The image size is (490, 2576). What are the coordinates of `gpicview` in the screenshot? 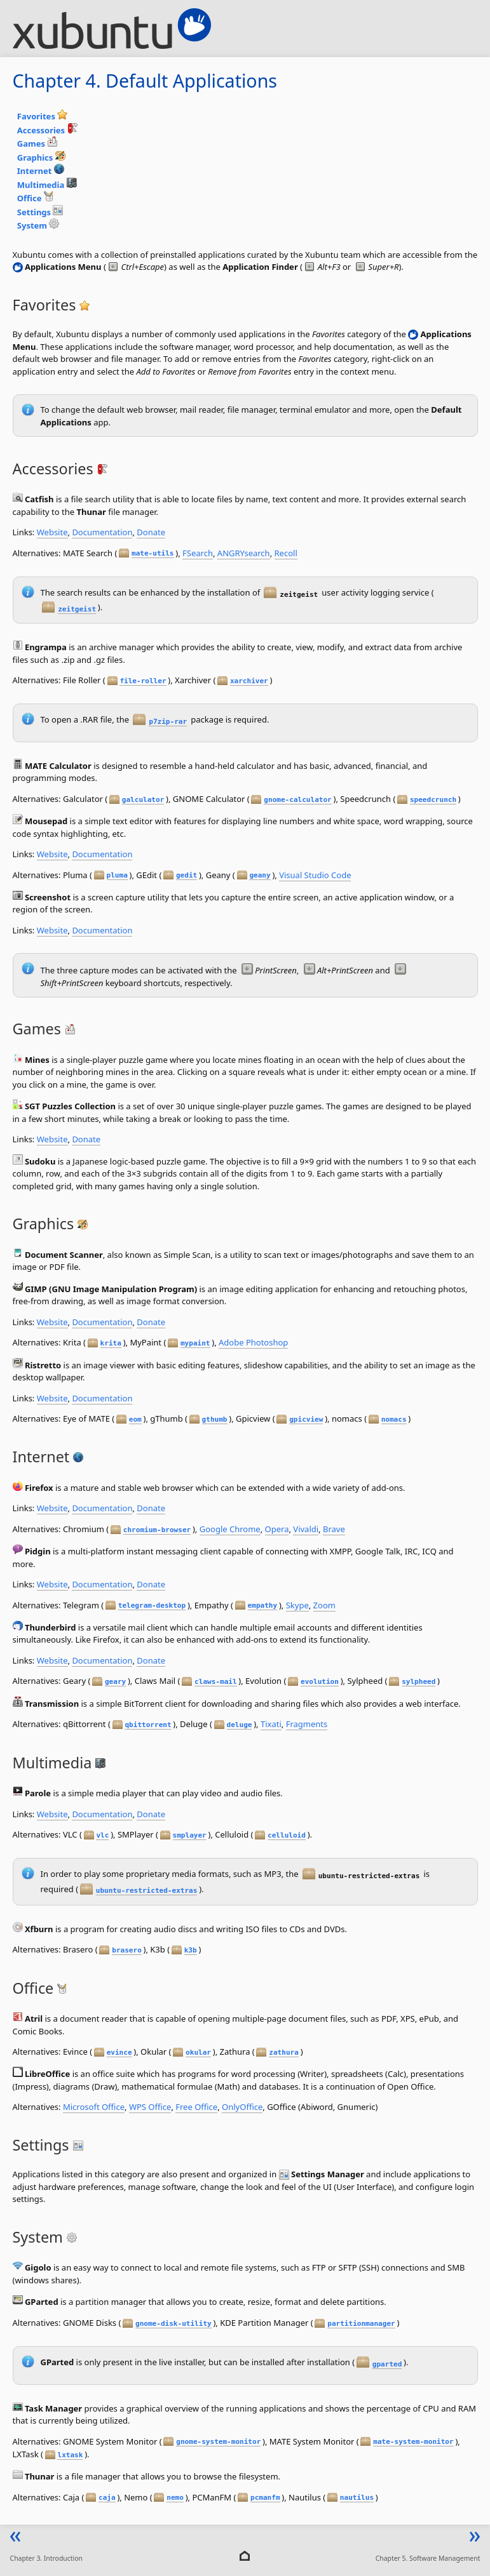 It's located at (306, 1419).